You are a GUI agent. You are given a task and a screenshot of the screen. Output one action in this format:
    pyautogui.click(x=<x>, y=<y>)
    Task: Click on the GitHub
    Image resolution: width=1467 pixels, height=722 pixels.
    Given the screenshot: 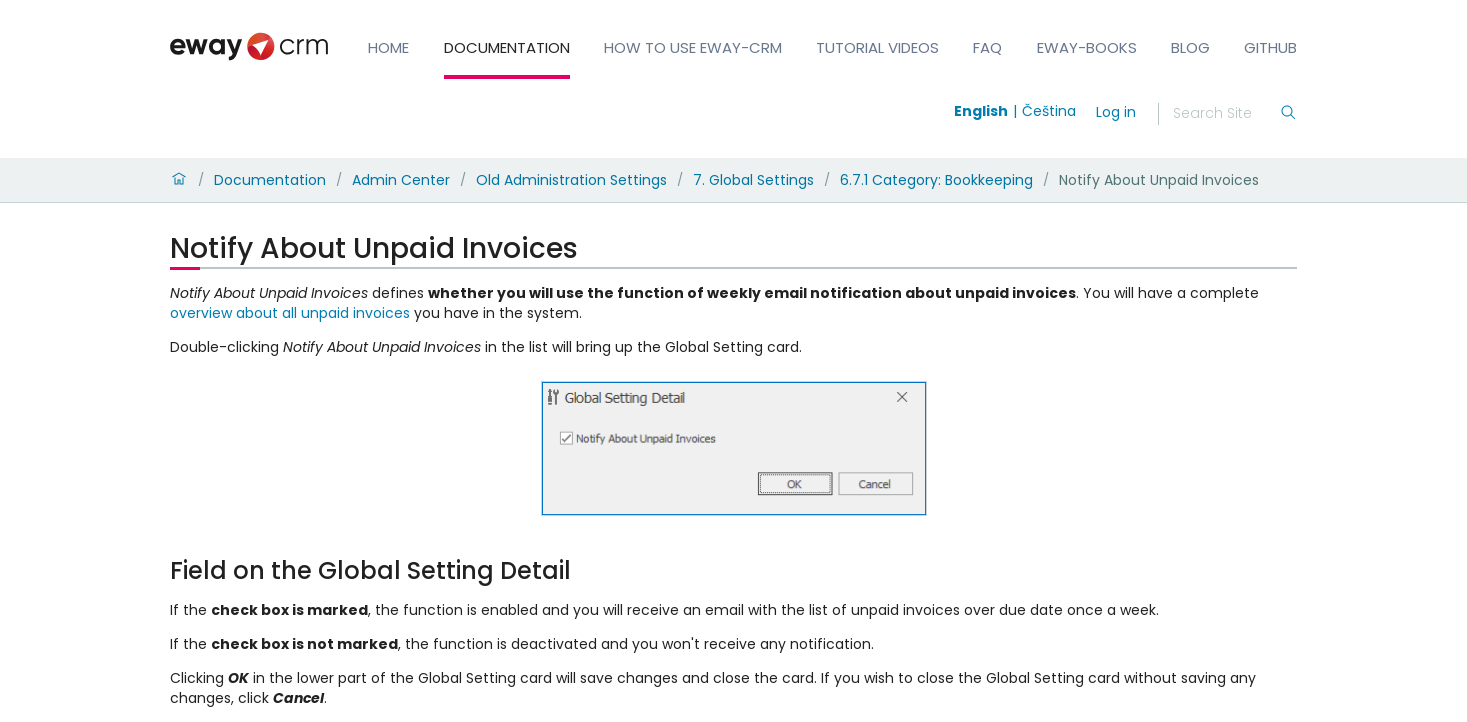 What is the action you would take?
    pyautogui.click(x=1270, y=47)
    